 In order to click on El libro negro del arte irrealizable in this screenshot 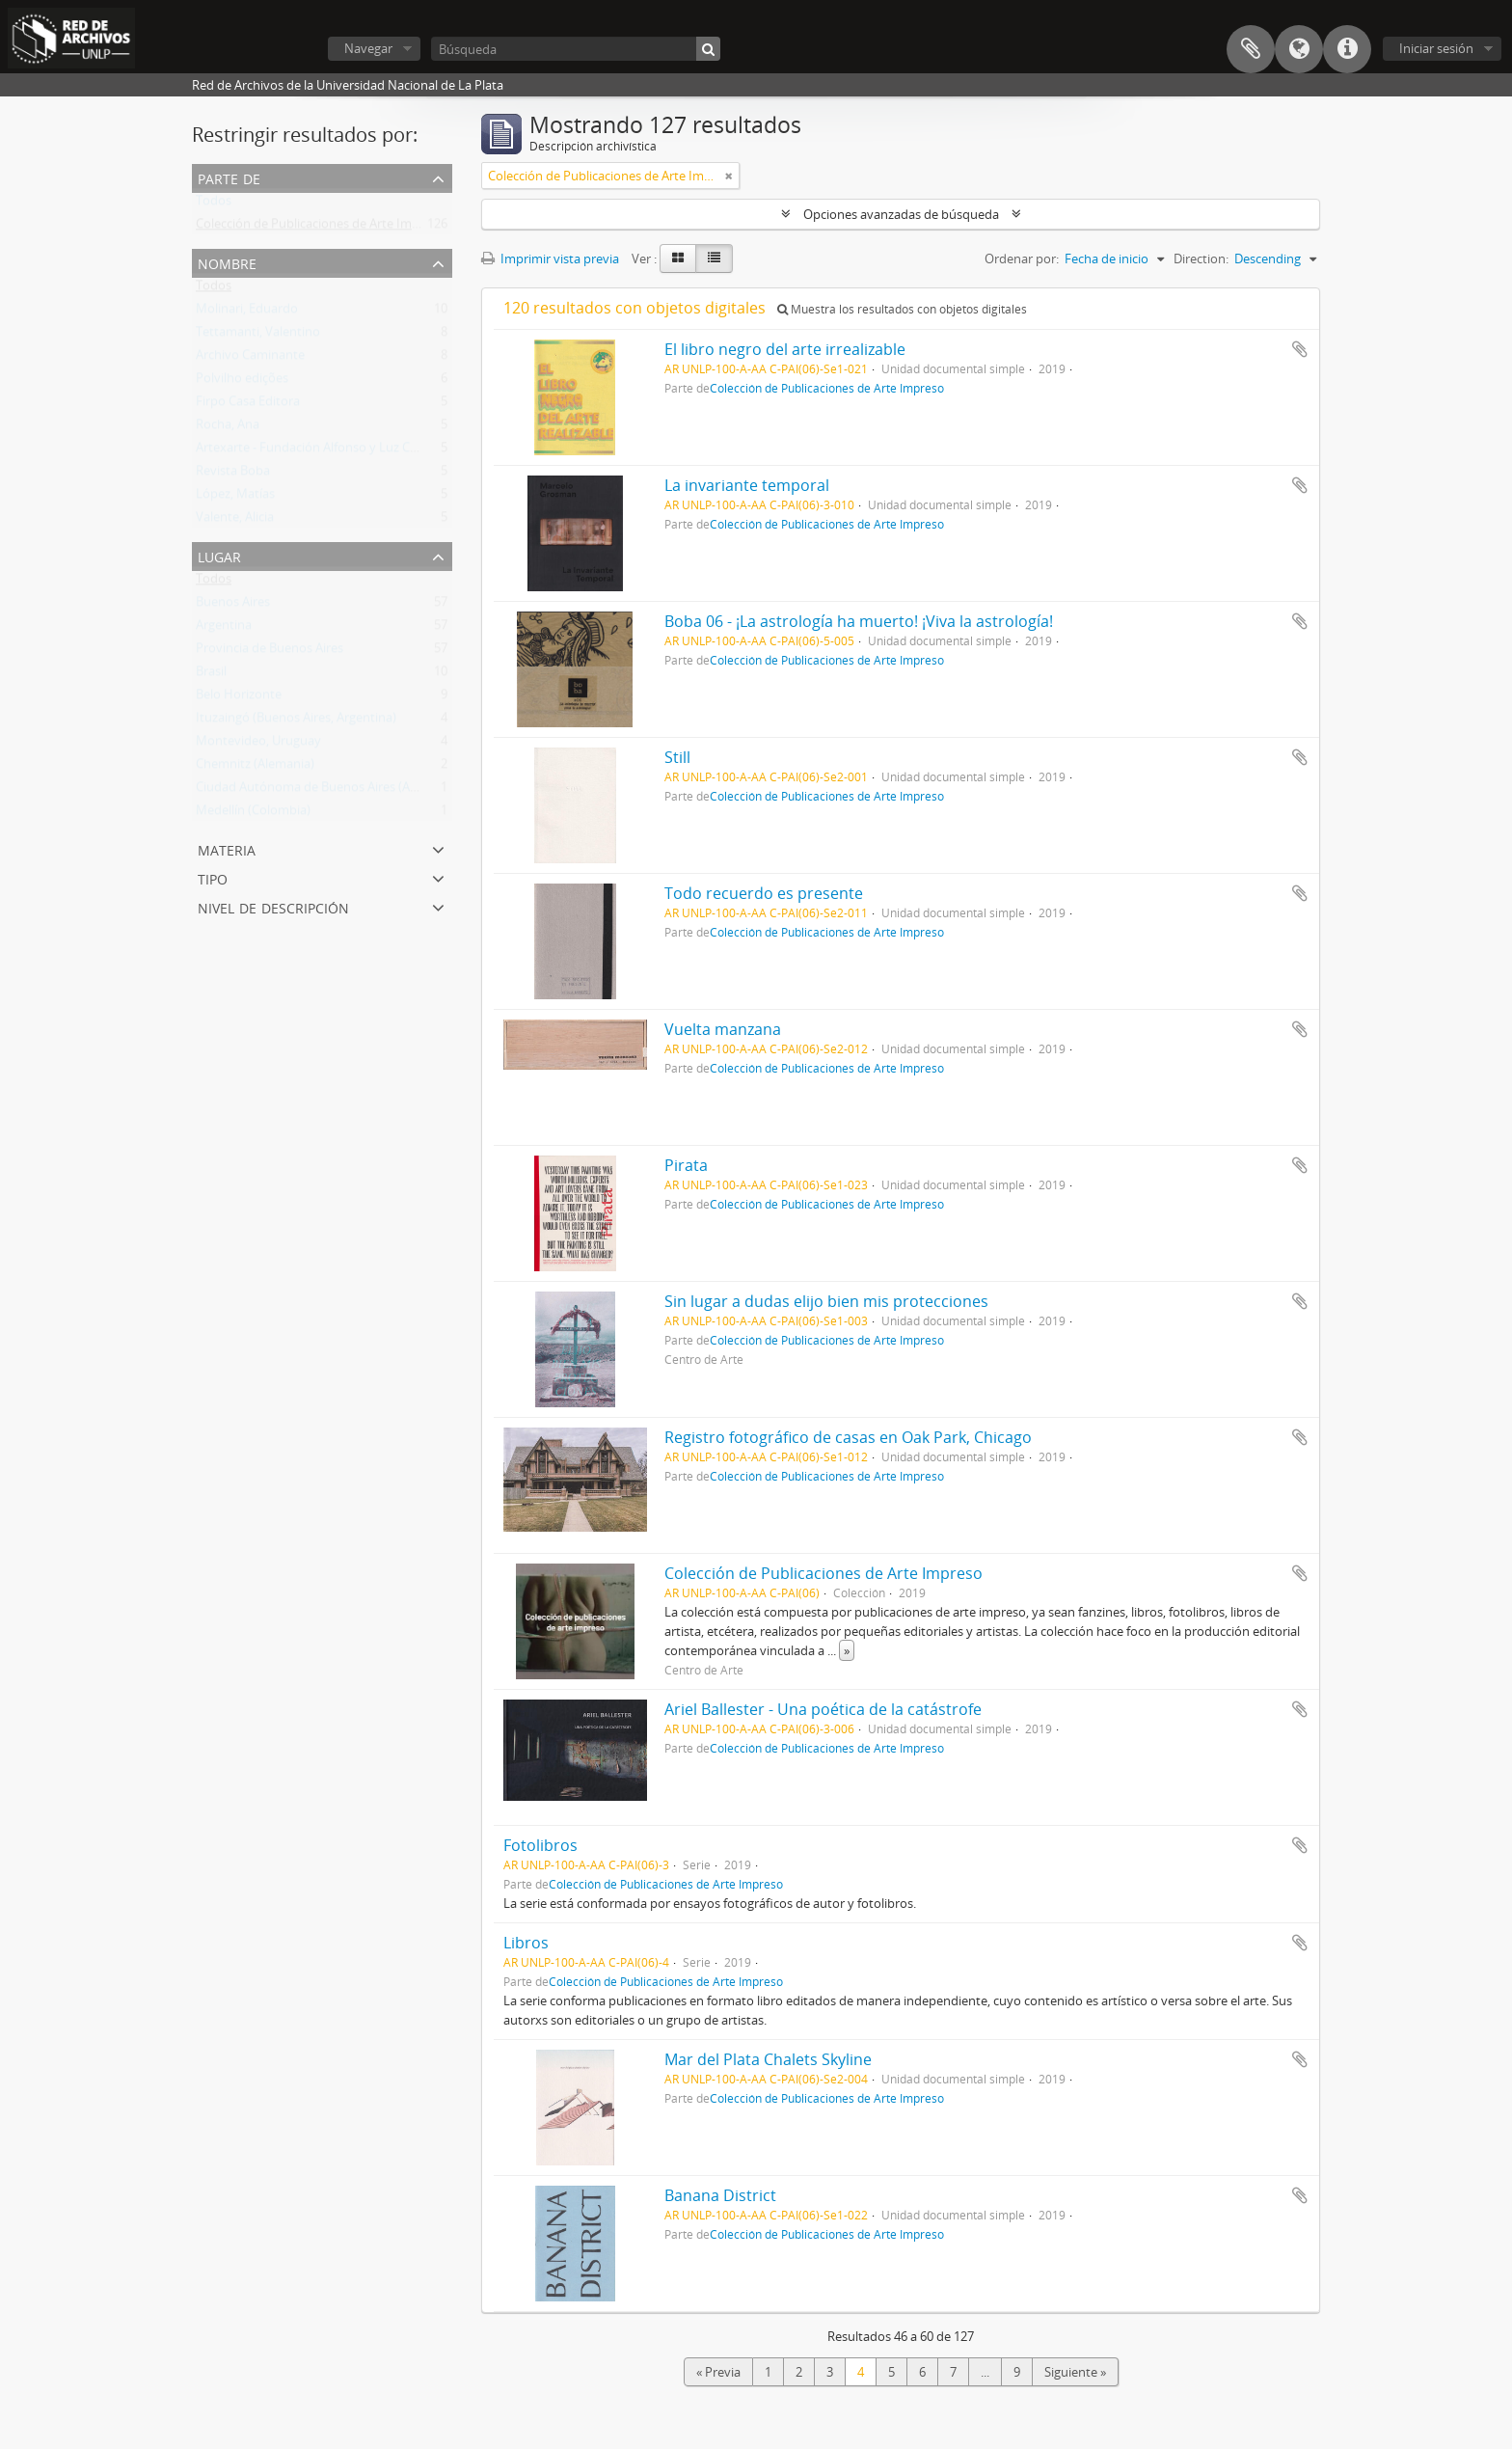, I will do `click(784, 349)`.